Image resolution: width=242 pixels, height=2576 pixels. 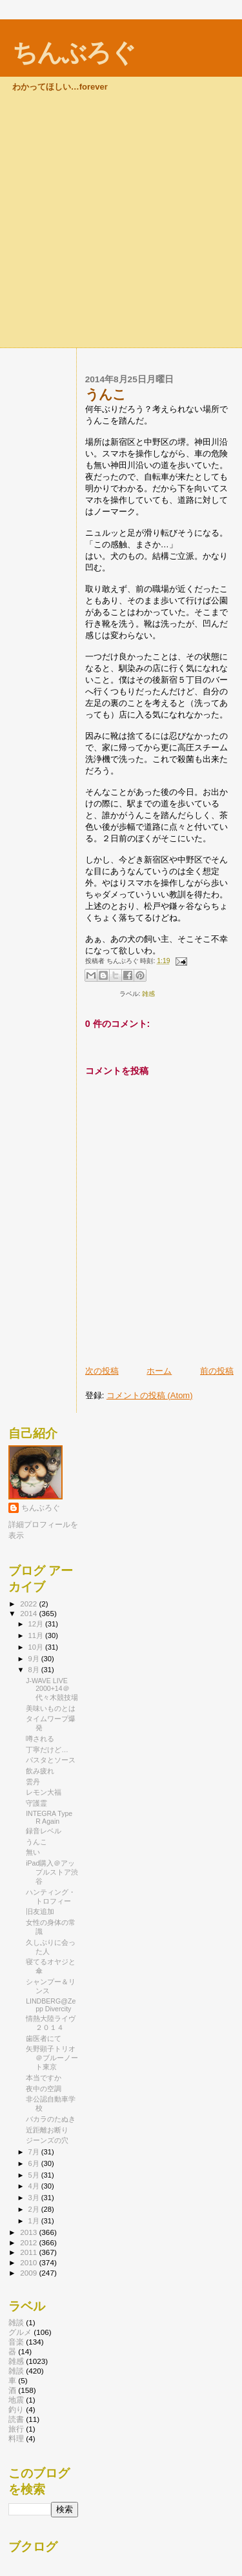 I want to click on パスタとソース, so click(x=51, y=1760).